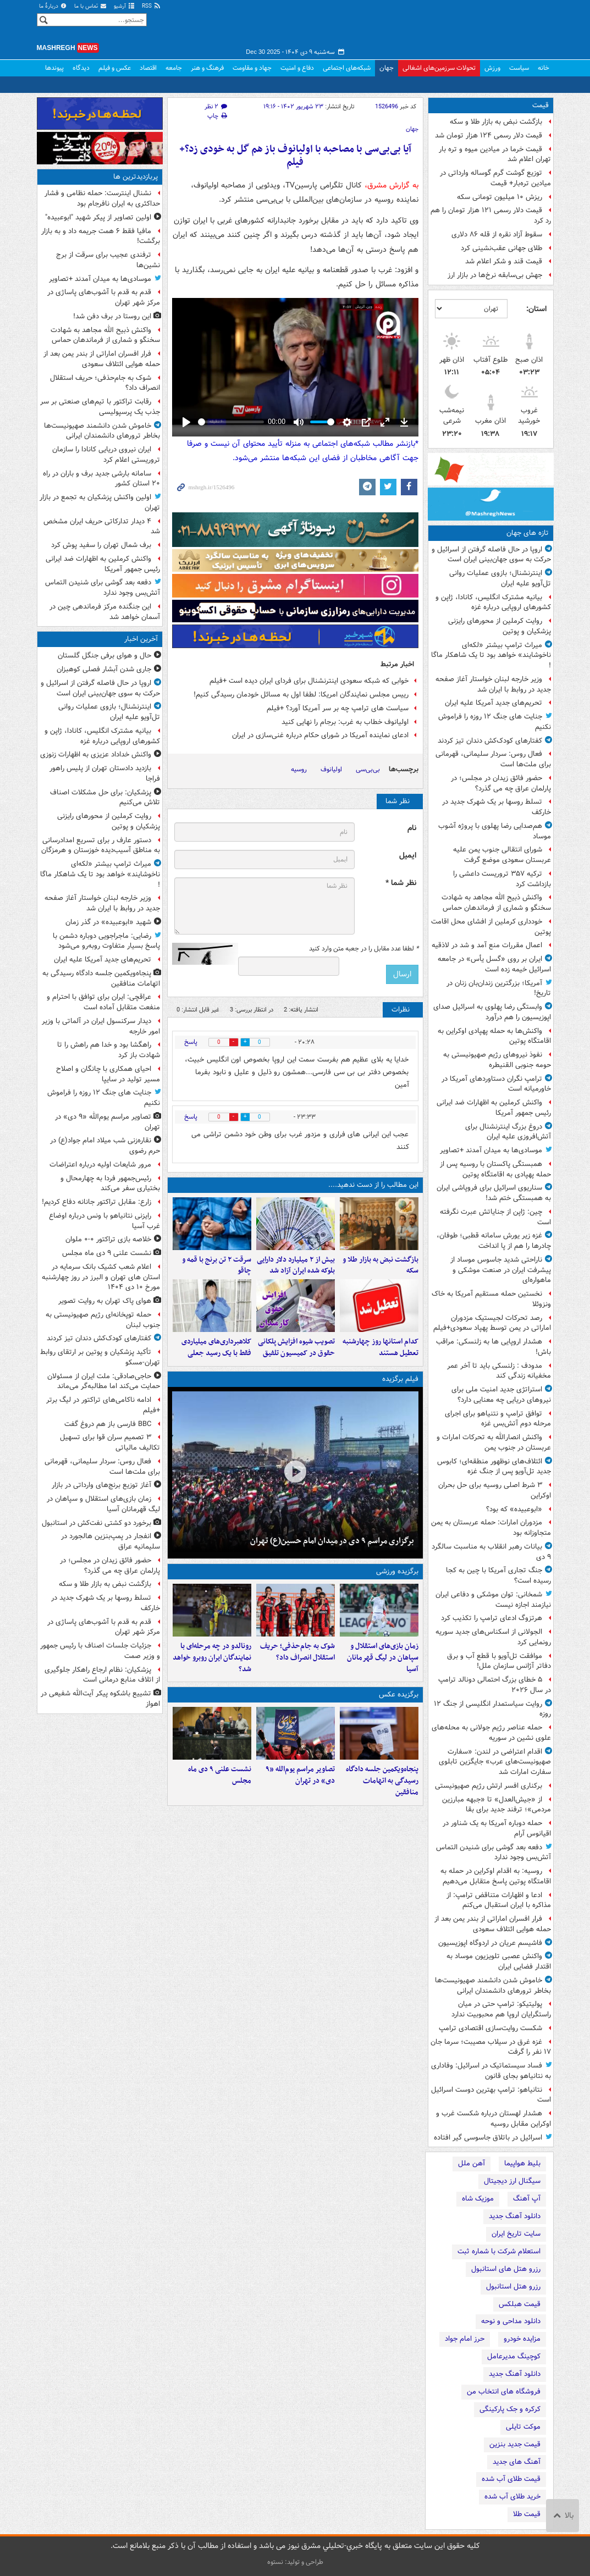 Image resolution: width=590 pixels, height=2576 pixels. What do you see at coordinates (494, 831) in the screenshot?
I see `هم‌صدایی رضا پهلوی با پروژه آشوب موساد` at bounding box center [494, 831].